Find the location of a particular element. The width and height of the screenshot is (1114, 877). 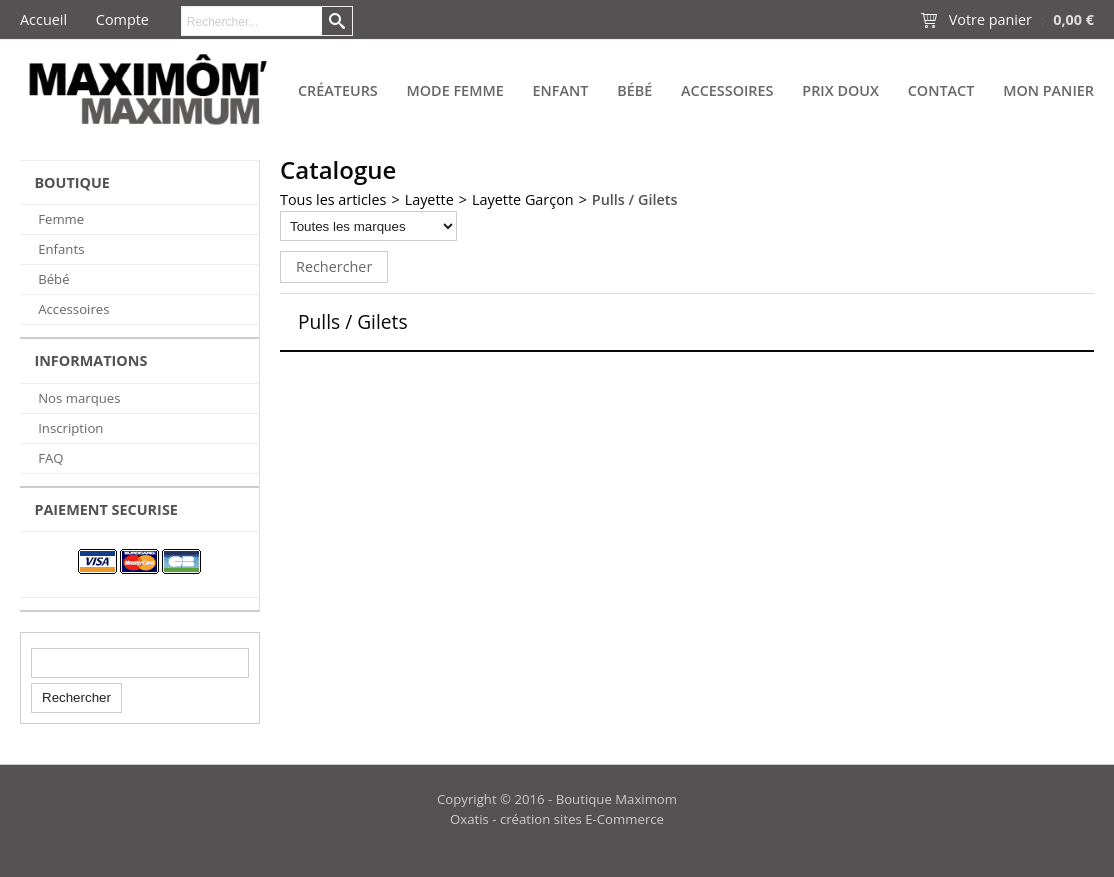

PRIX DOUX is located at coordinates (840, 90).